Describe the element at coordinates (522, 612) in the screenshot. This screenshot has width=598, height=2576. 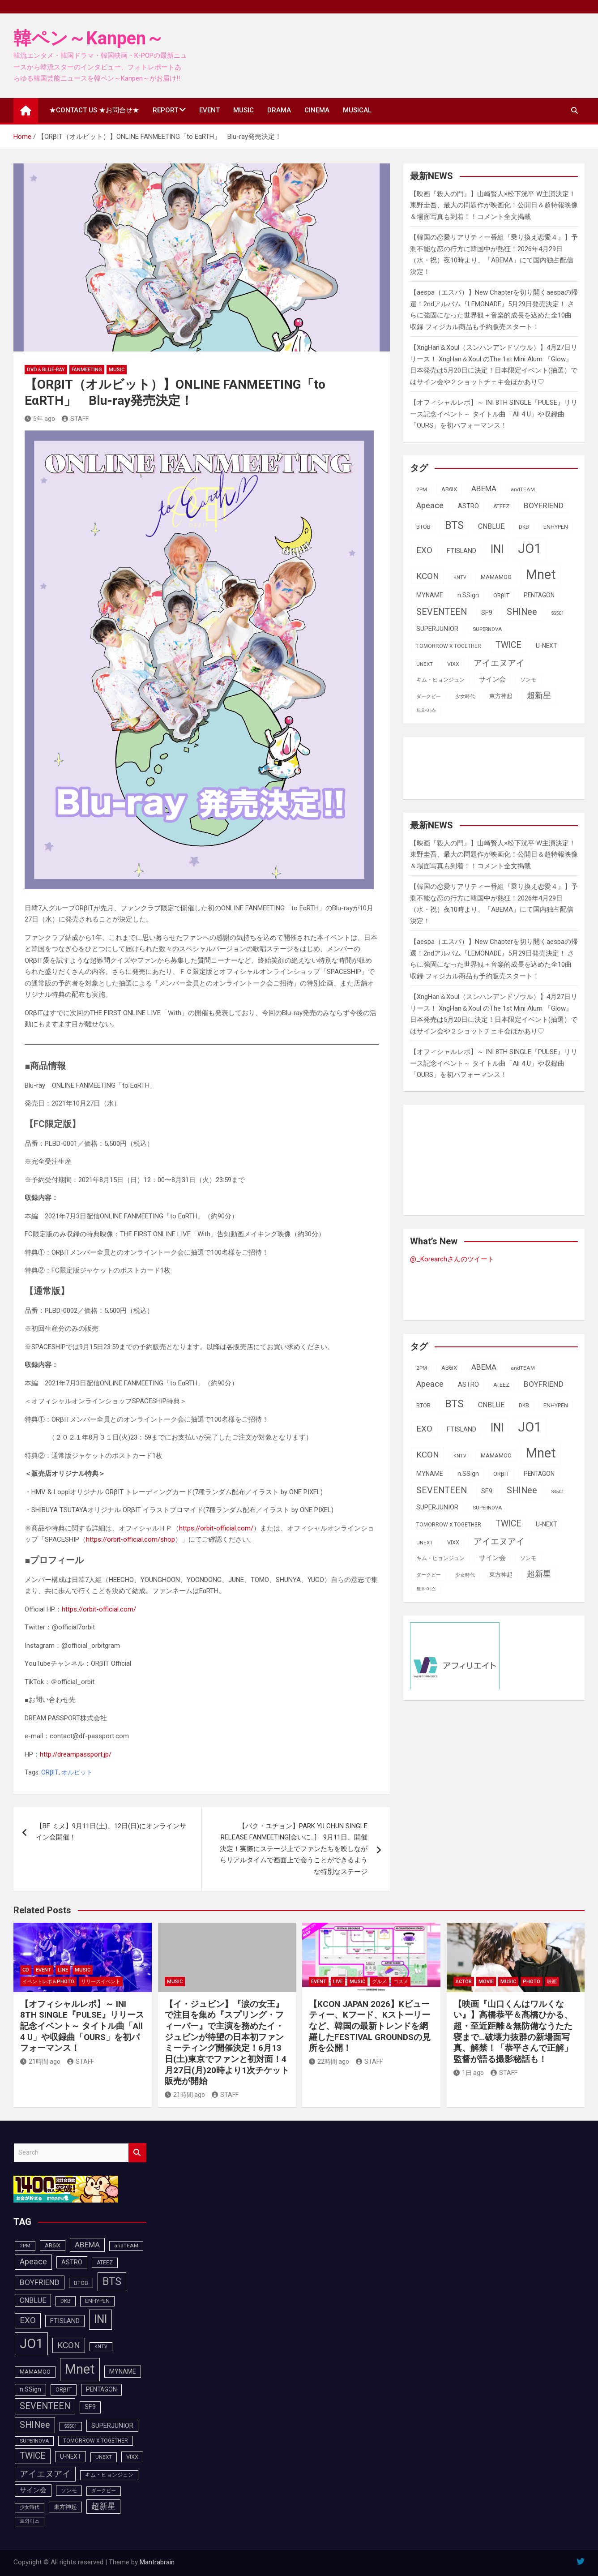
I see `SHINee [SHINee (179個の項目)]` at that location.